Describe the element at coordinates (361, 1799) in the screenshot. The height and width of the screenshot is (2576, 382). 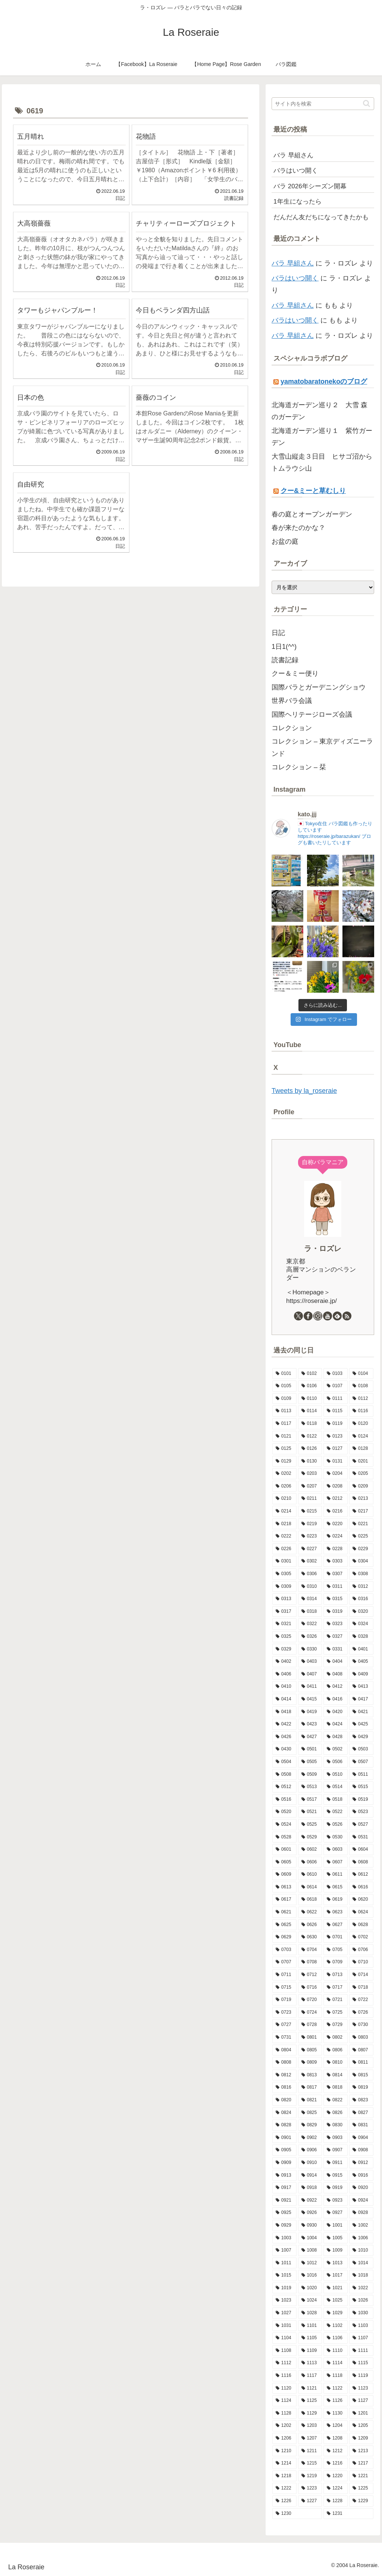
I see `[0519 (13個の項目)]` at that location.